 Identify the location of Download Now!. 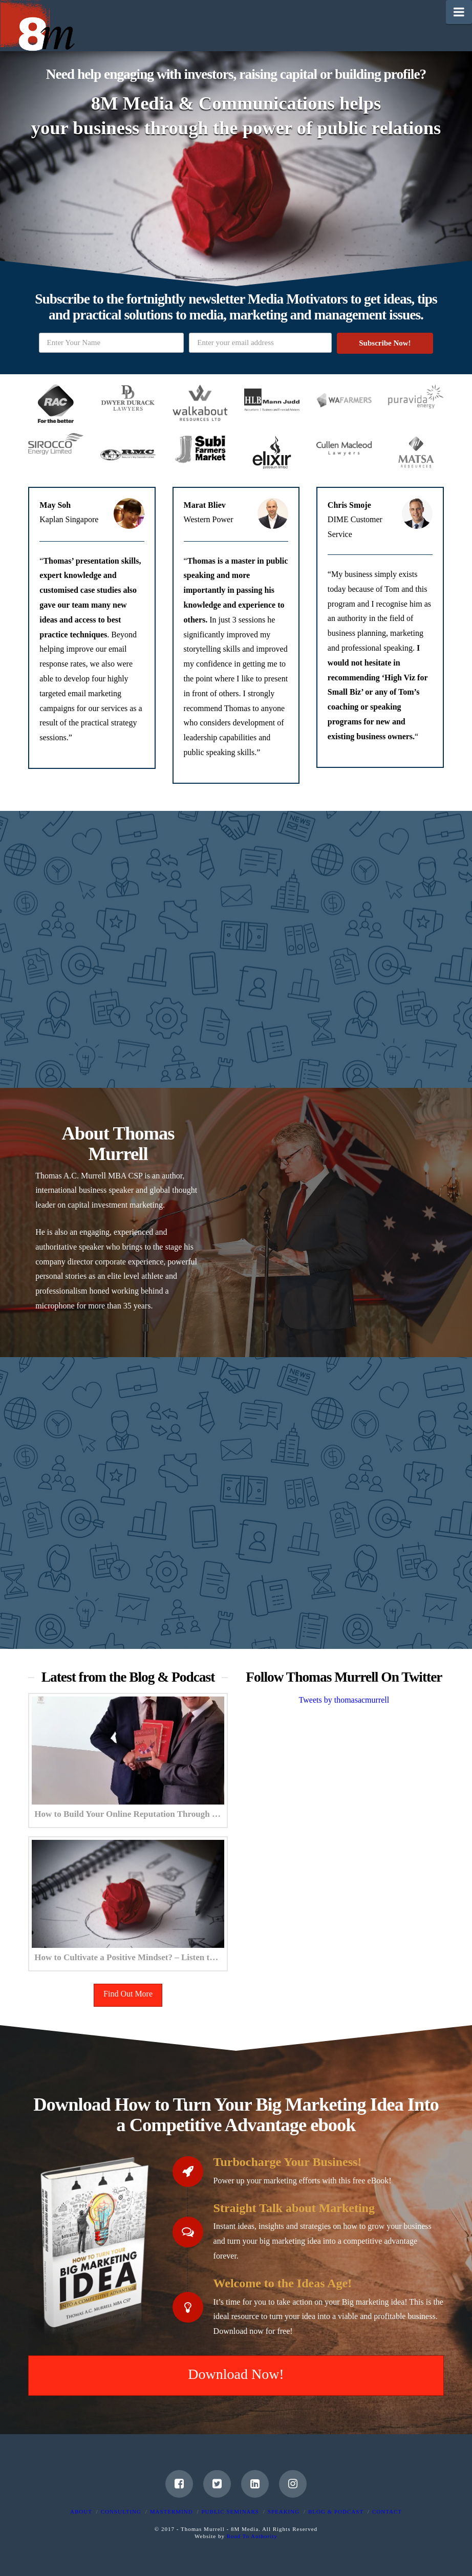
(236, 2374).